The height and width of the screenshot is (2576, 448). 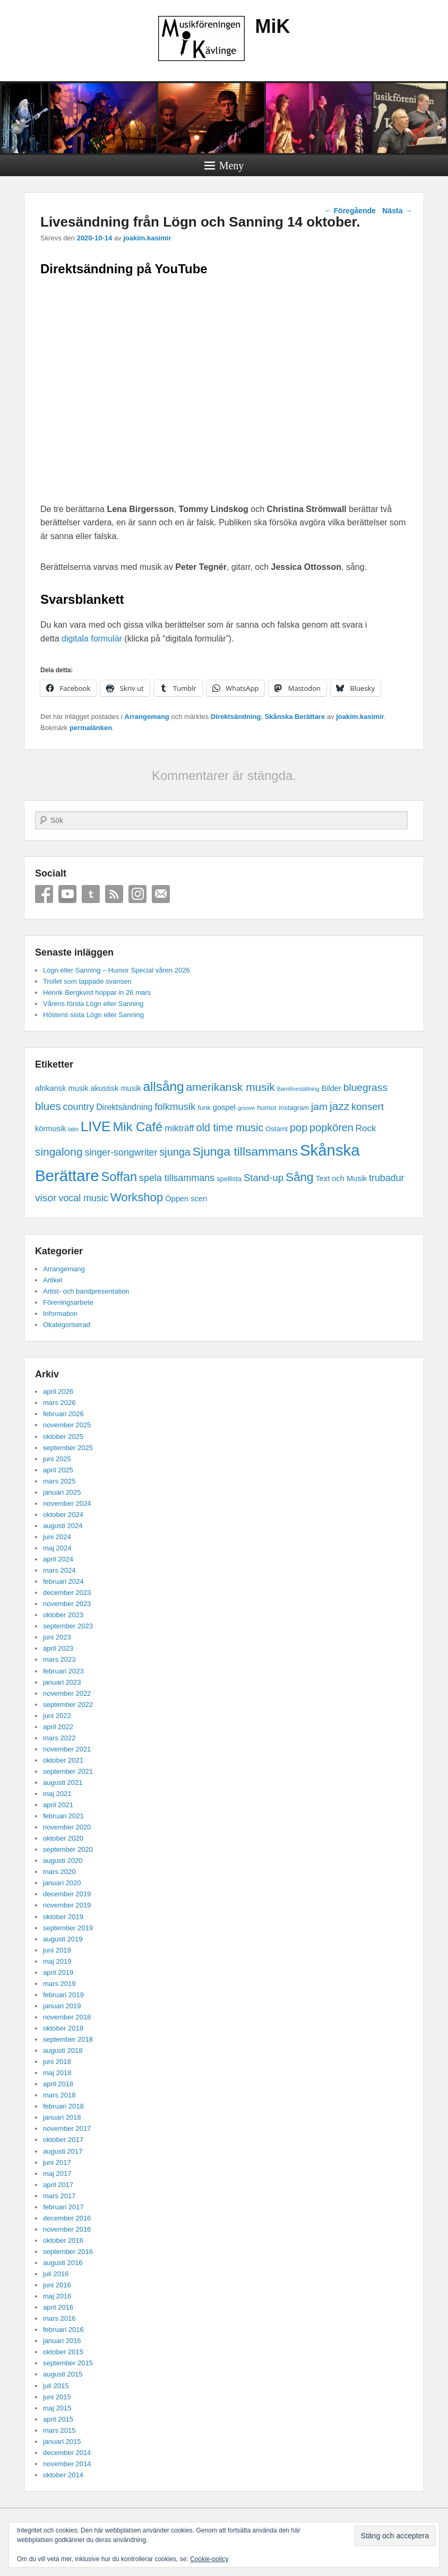 What do you see at coordinates (63, 1581) in the screenshot?
I see `februari 2024` at bounding box center [63, 1581].